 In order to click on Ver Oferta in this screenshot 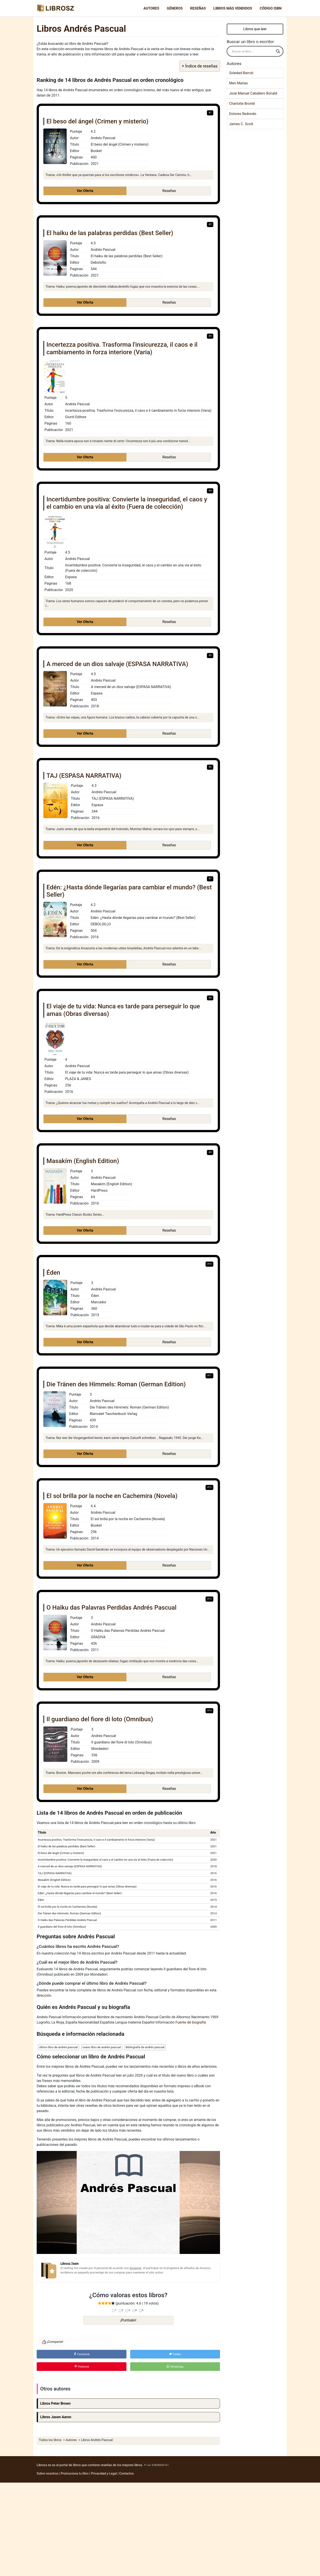, I will do `click(85, 191)`.